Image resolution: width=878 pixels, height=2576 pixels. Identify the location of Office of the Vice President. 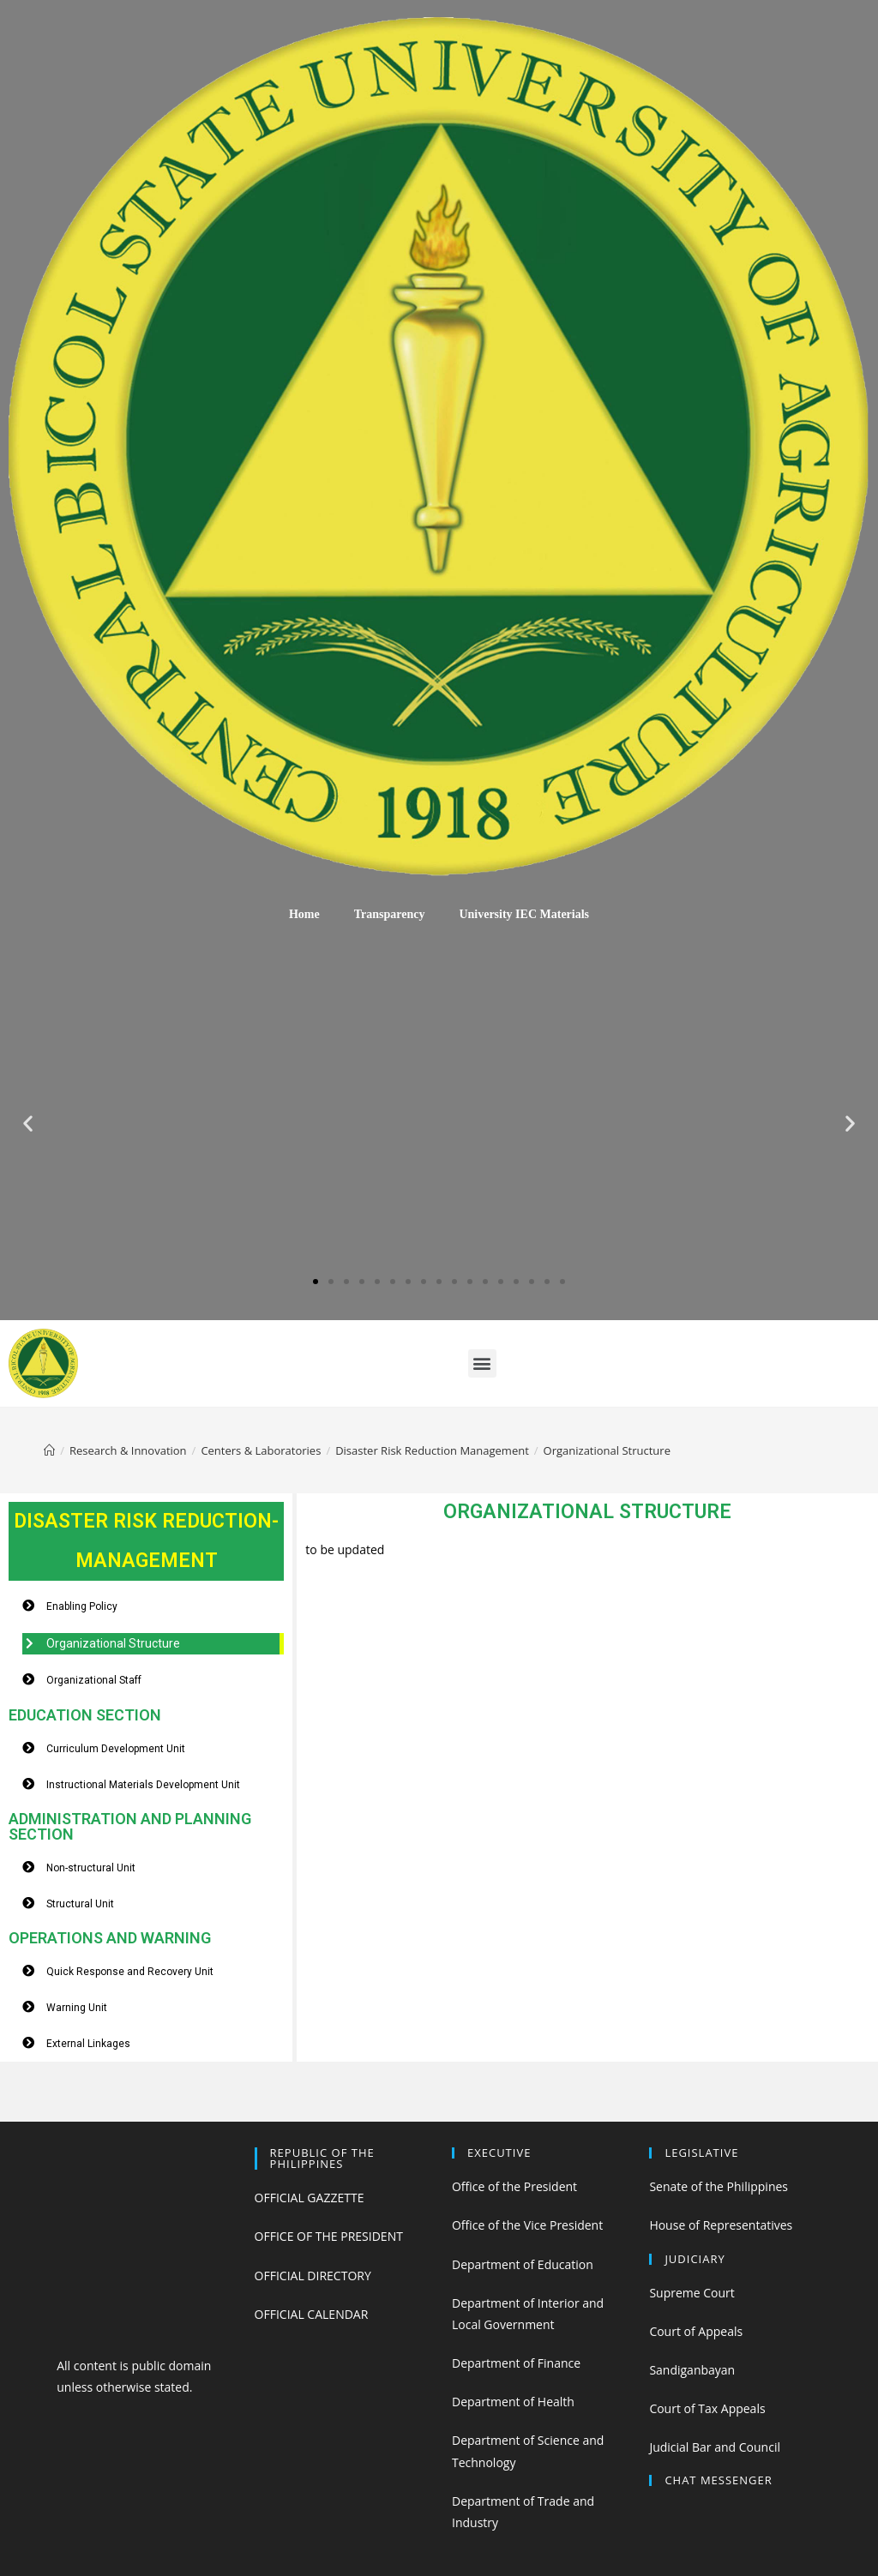
(527, 2225).